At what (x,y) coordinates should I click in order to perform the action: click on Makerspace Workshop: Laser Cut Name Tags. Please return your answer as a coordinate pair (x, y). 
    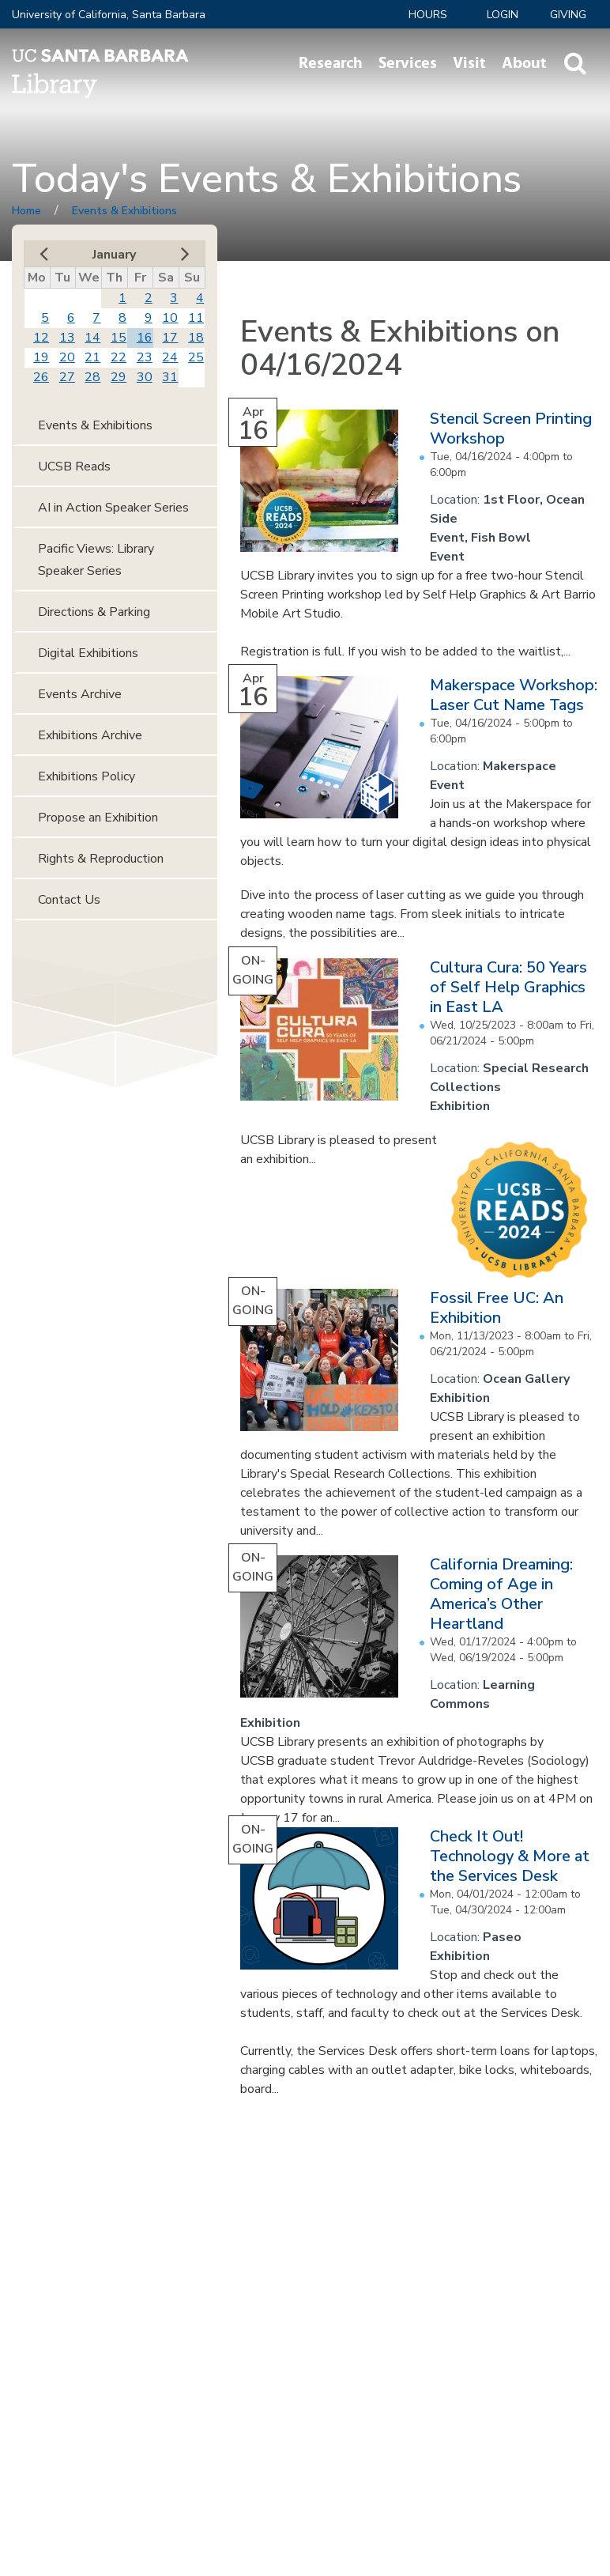
    Looking at the image, I should click on (513, 695).